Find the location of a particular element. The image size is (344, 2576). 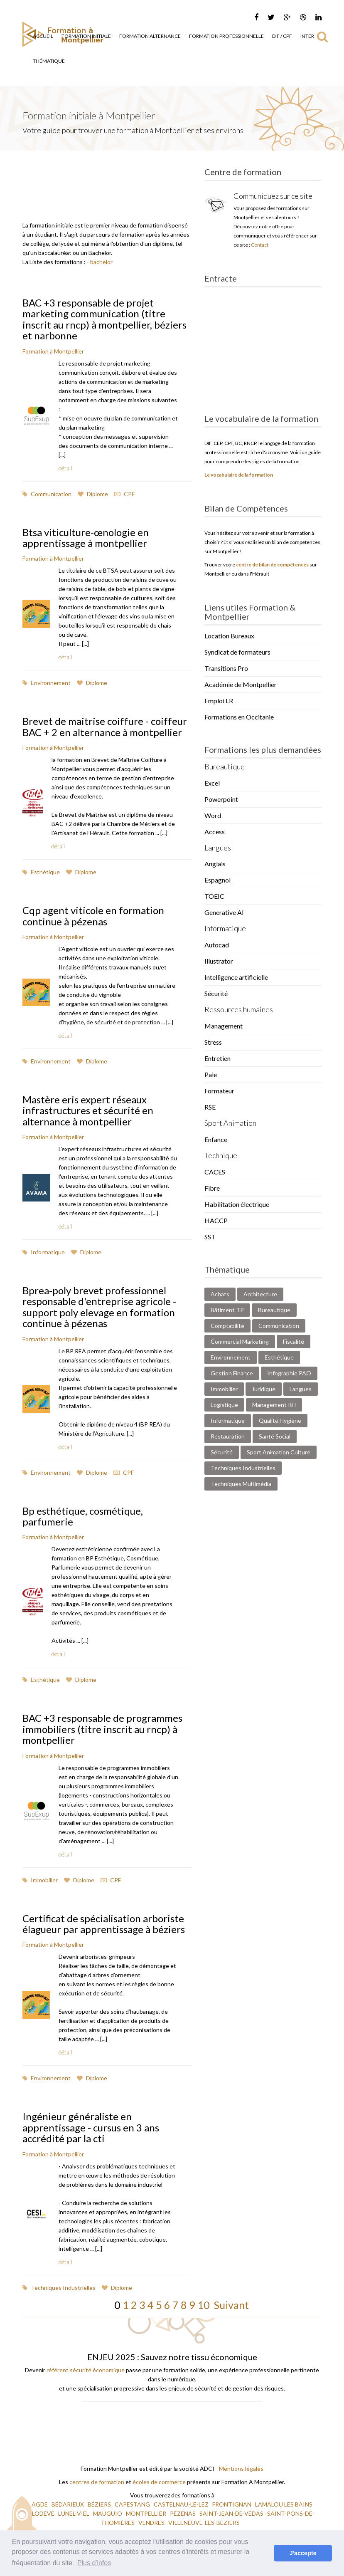

Mastère eris expert réseaux infrastructures et sécurité en alternance à montpellier is located at coordinates (87, 1110).